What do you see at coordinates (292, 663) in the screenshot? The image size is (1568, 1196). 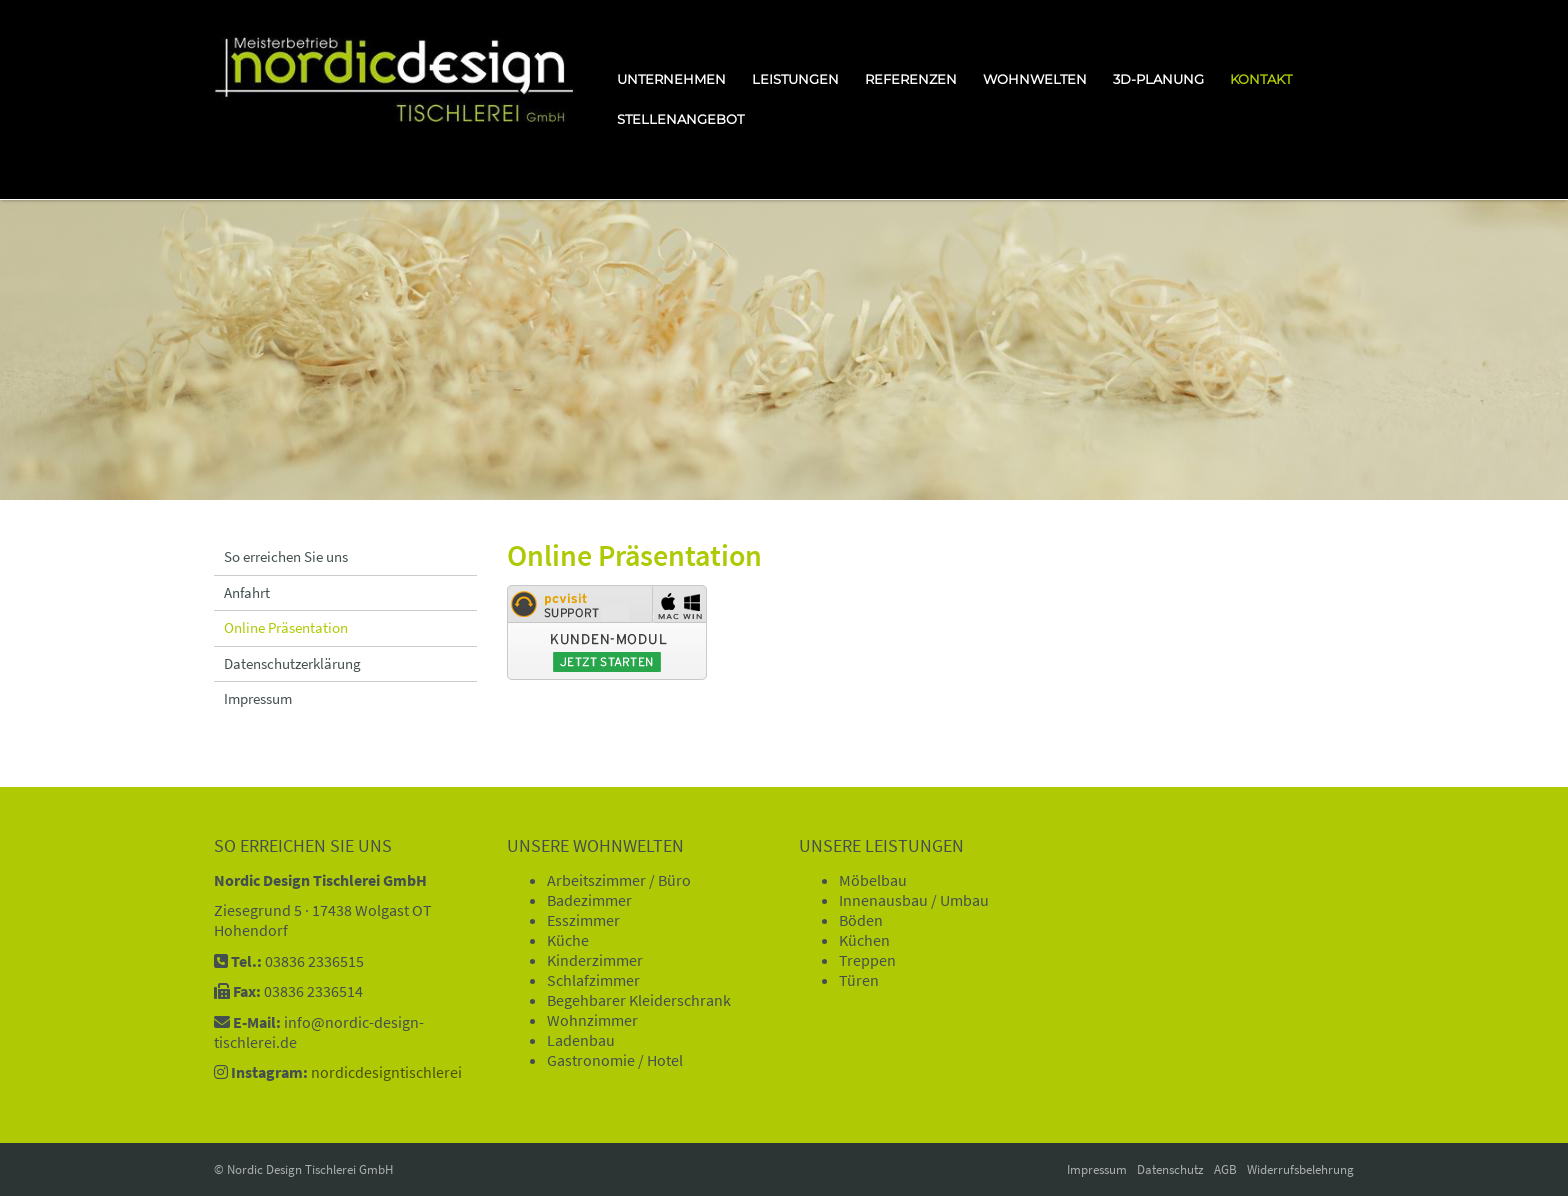 I see `Datenschutzerklärung` at bounding box center [292, 663].